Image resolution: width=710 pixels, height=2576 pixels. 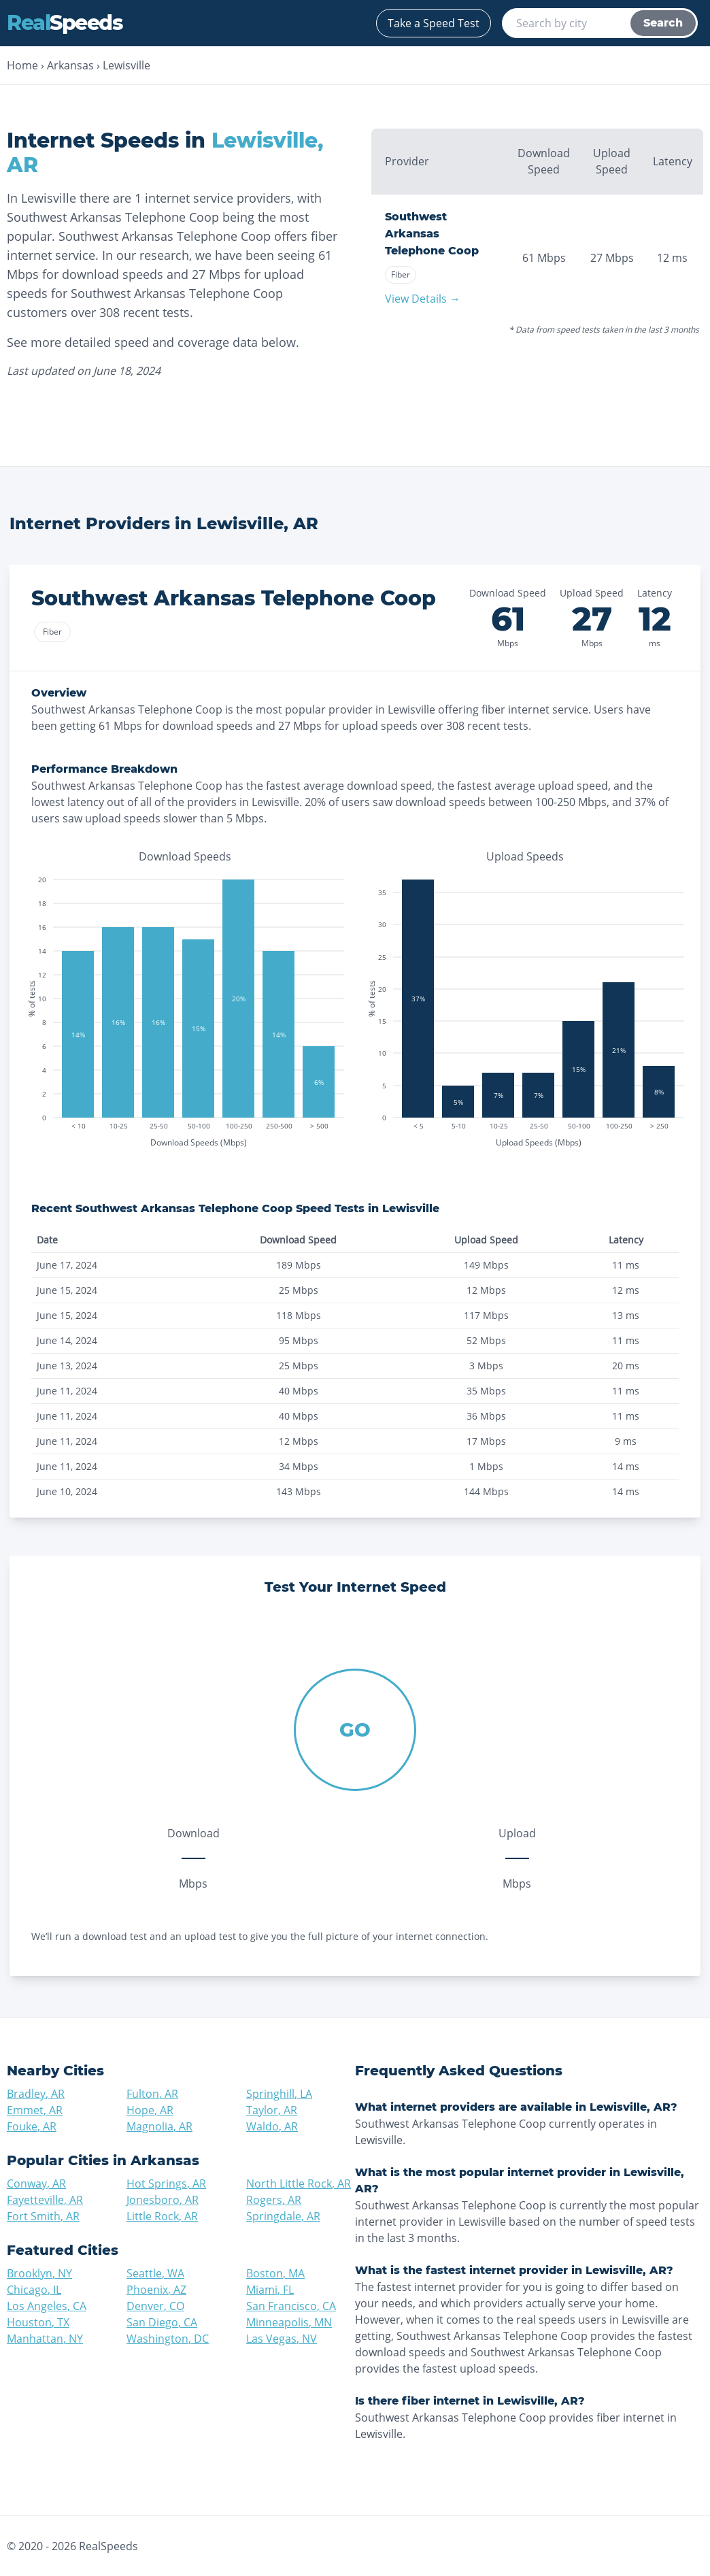 What do you see at coordinates (36, 2183) in the screenshot?
I see `Conway, AR` at bounding box center [36, 2183].